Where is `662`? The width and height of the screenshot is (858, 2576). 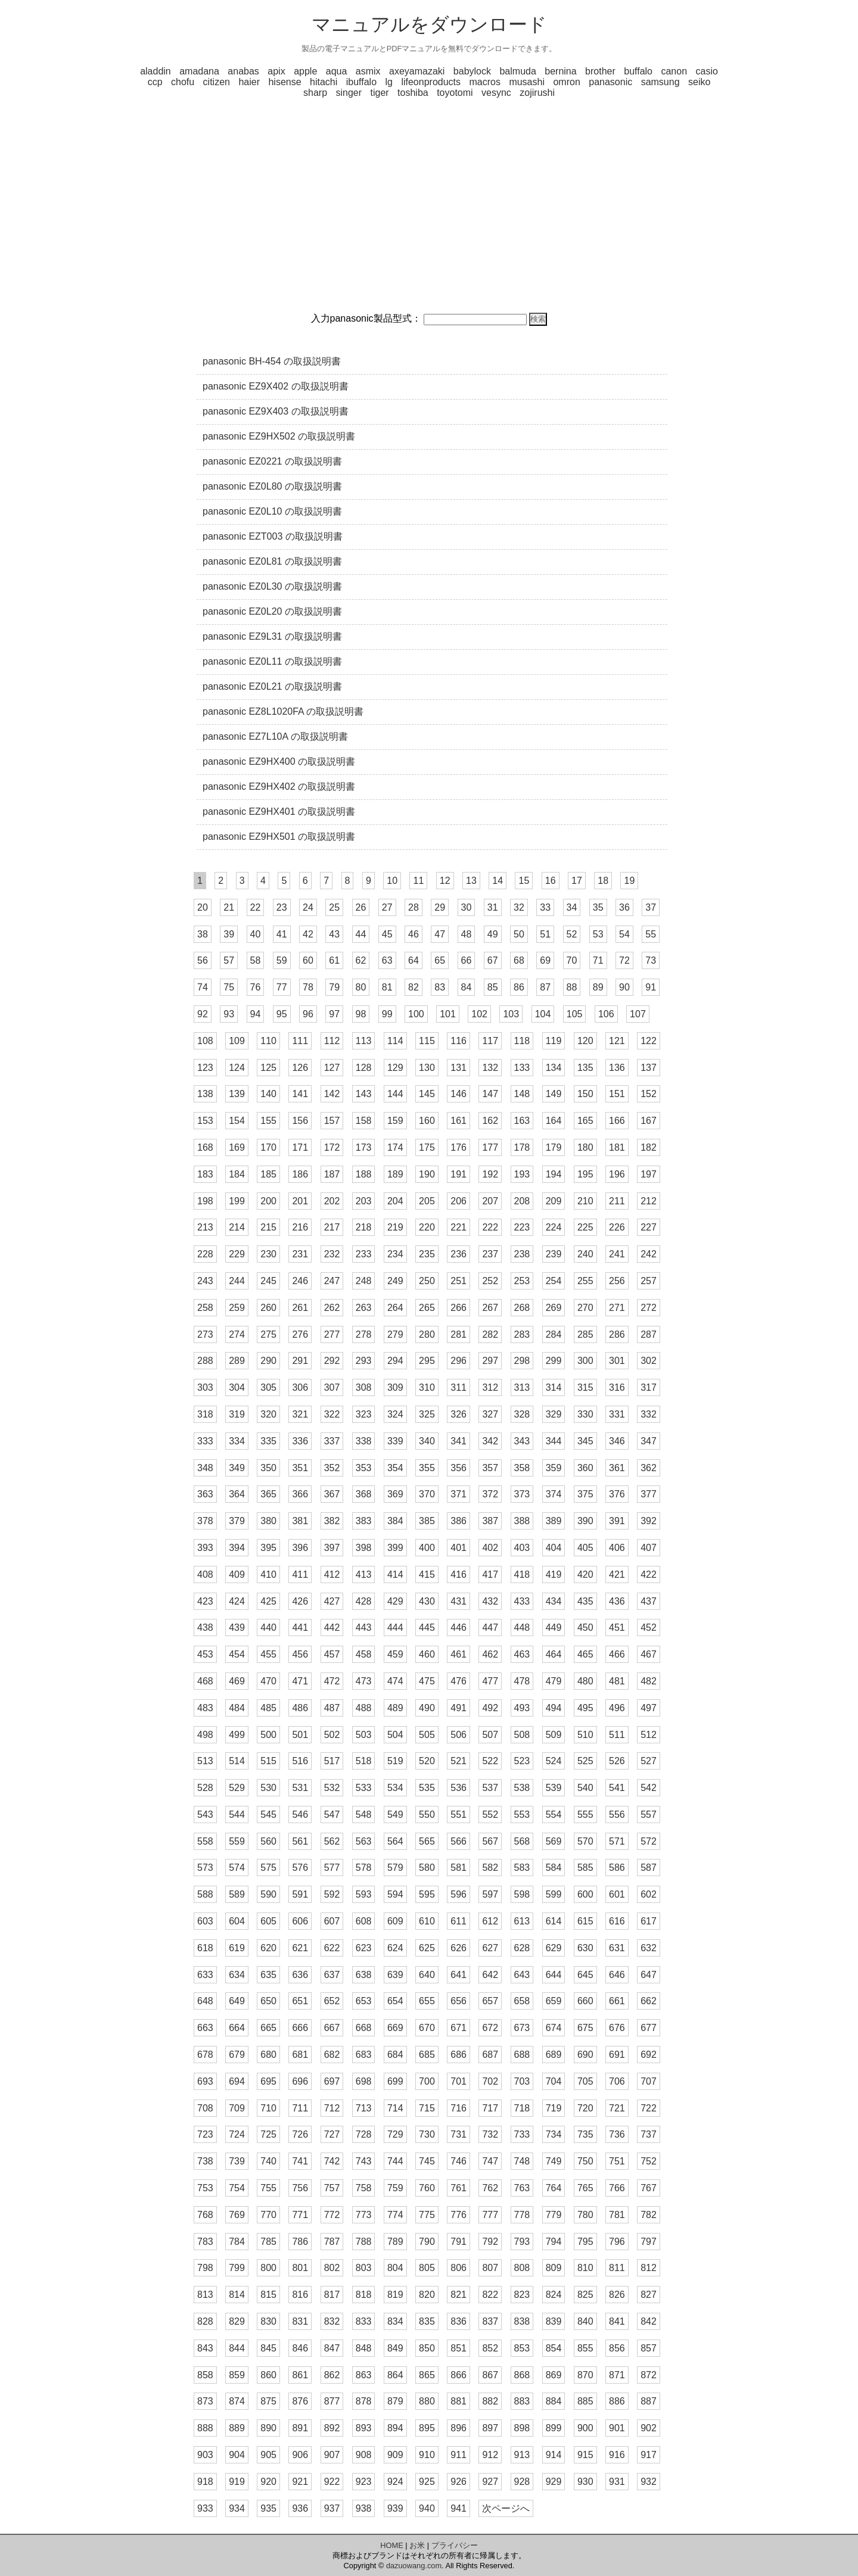
662 is located at coordinates (649, 2001).